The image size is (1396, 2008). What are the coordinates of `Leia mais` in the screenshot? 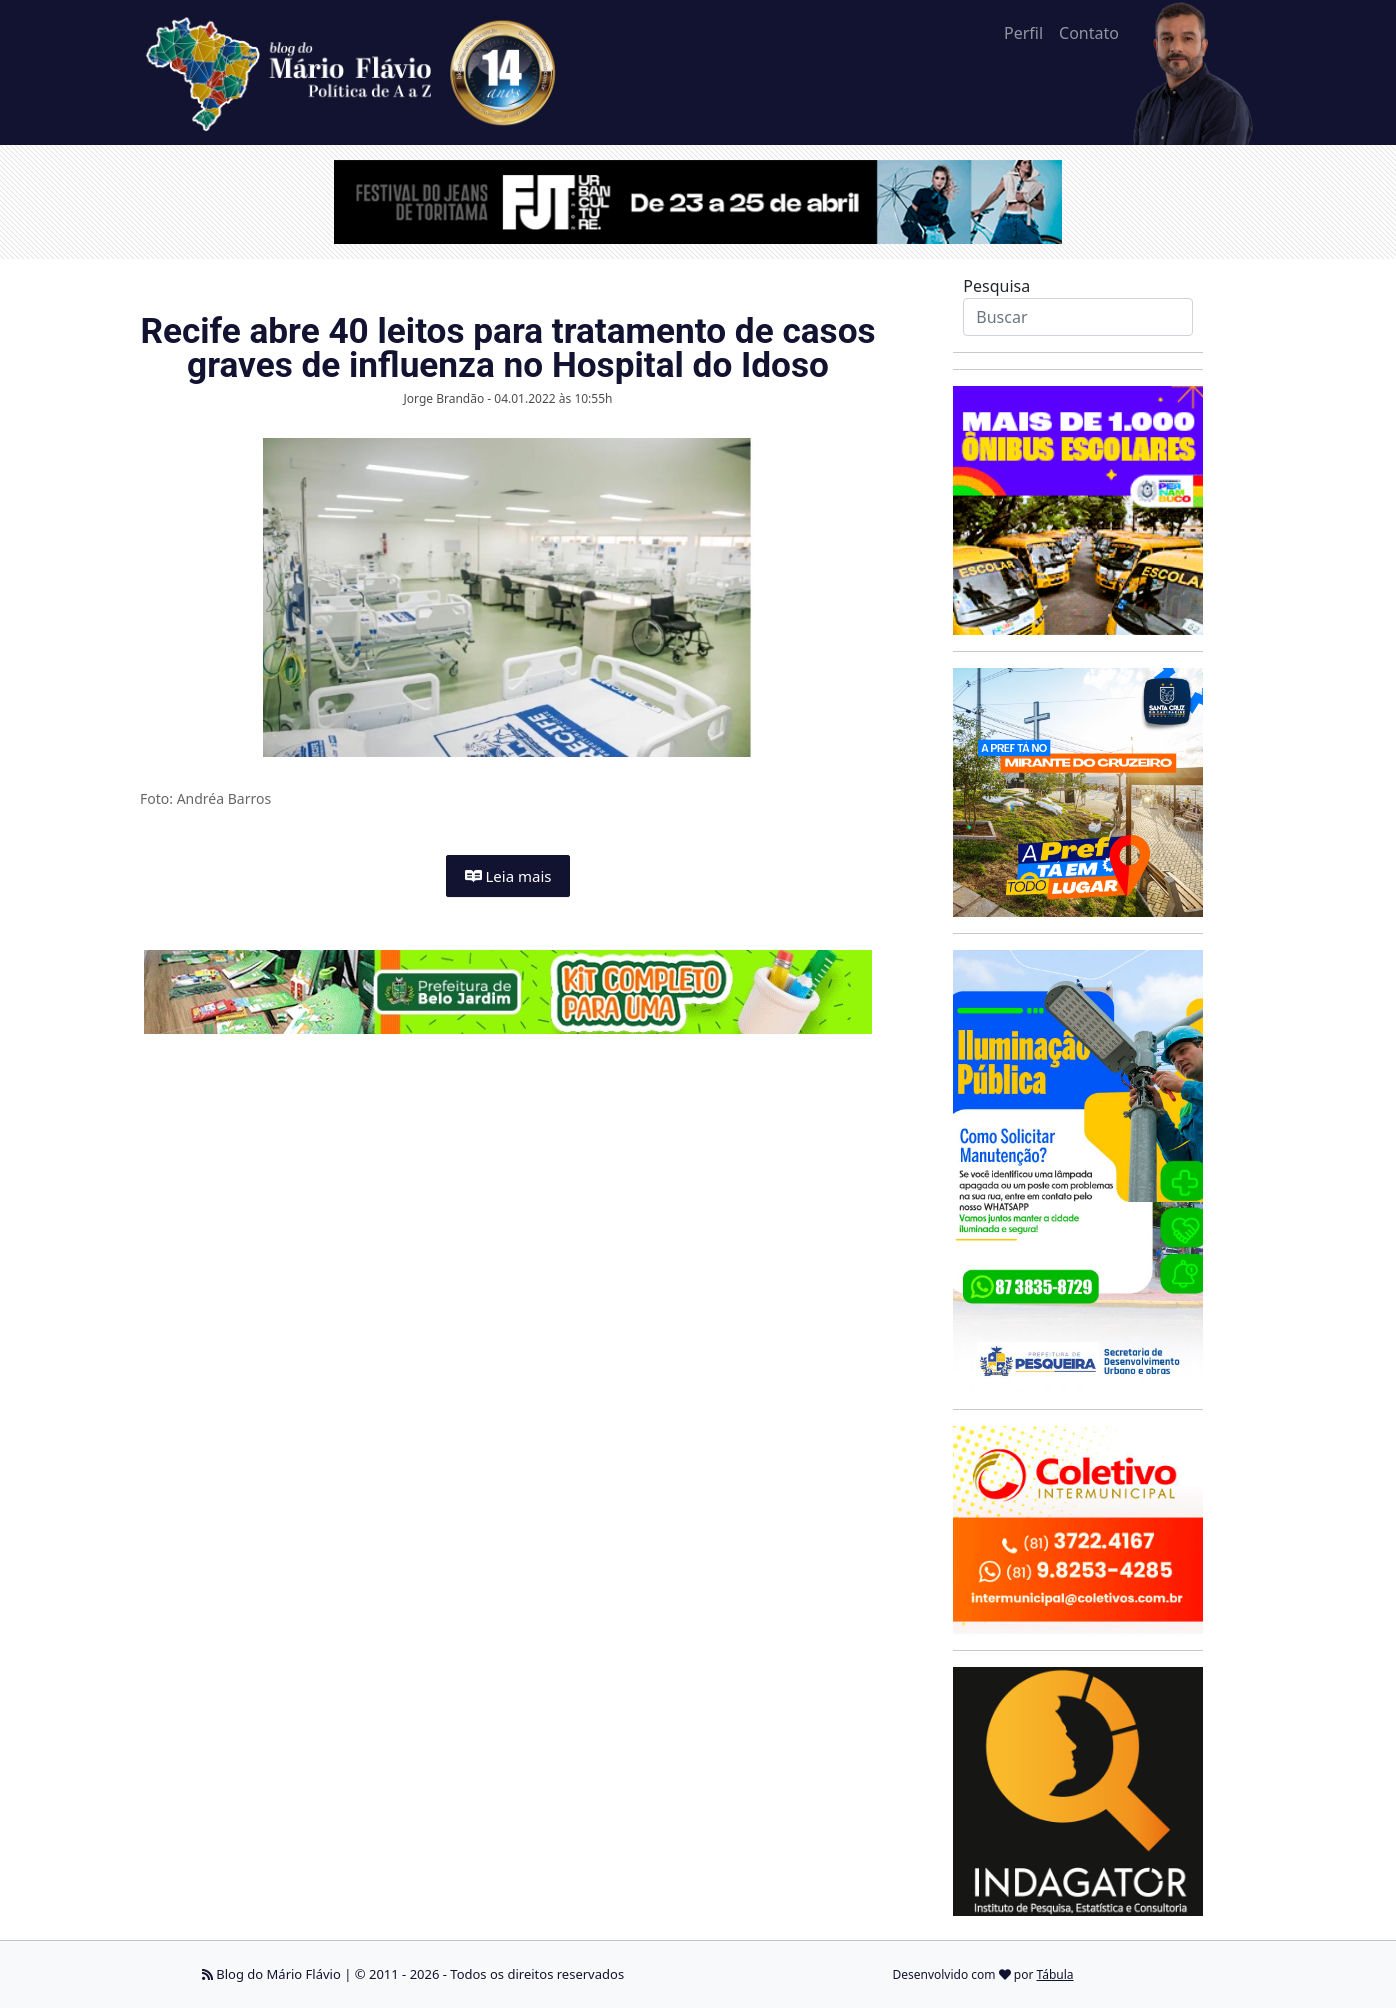 It's located at (508, 876).